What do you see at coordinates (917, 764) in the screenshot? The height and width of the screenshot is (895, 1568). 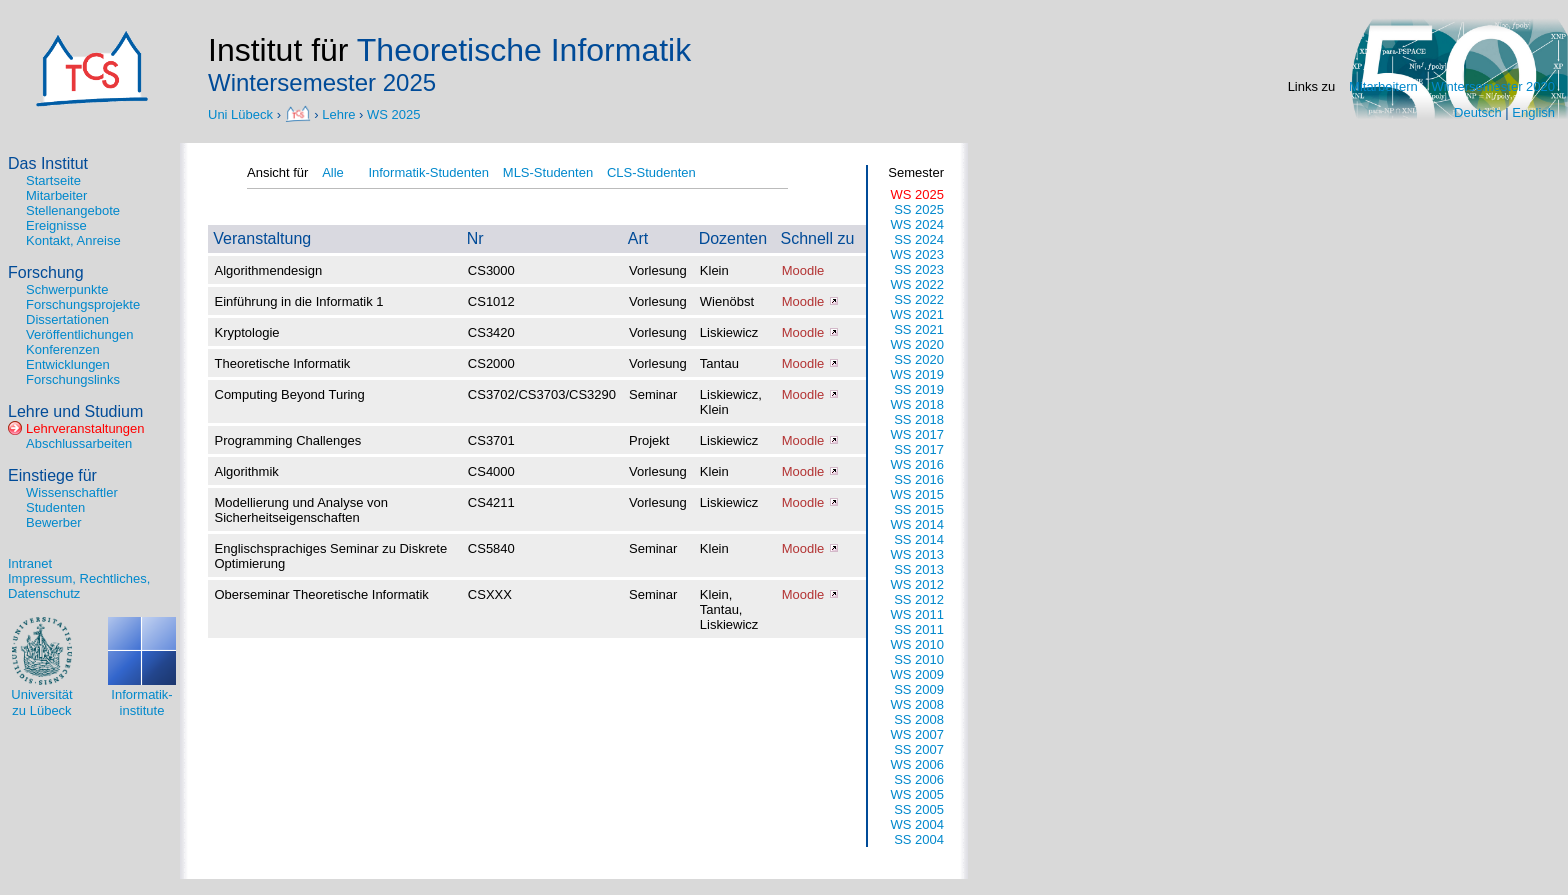 I see `WS 2006` at bounding box center [917, 764].